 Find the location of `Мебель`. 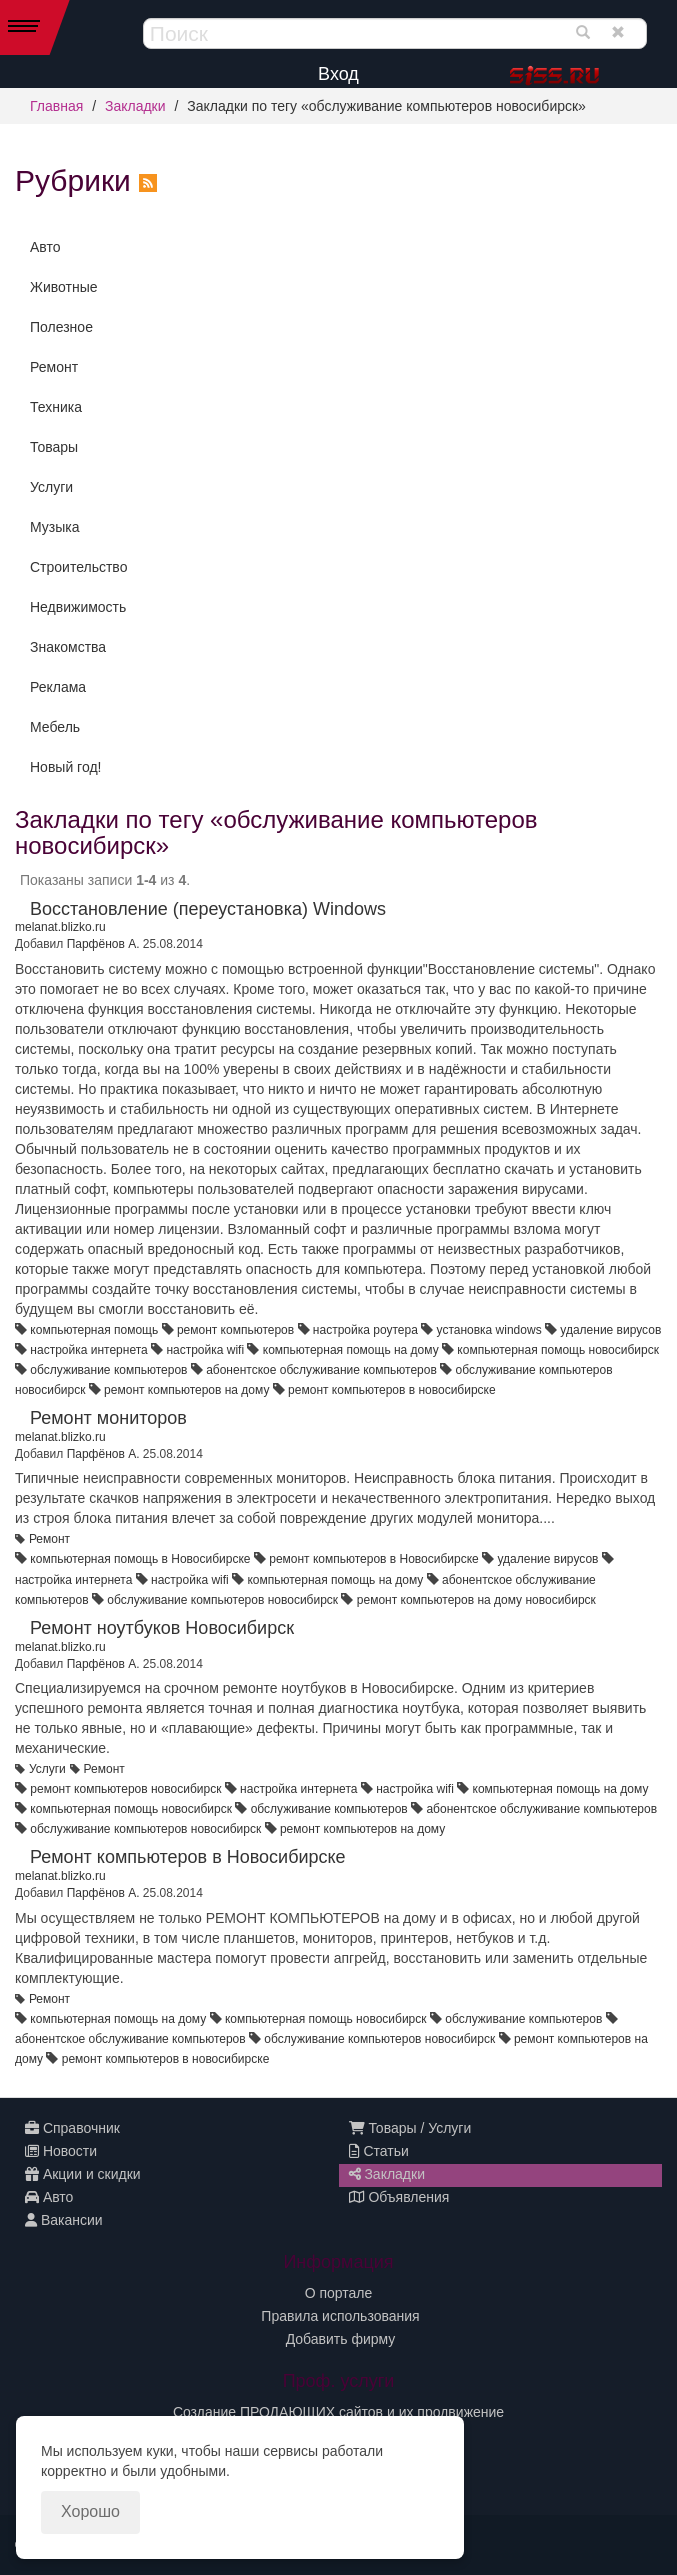

Мебель is located at coordinates (55, 727).